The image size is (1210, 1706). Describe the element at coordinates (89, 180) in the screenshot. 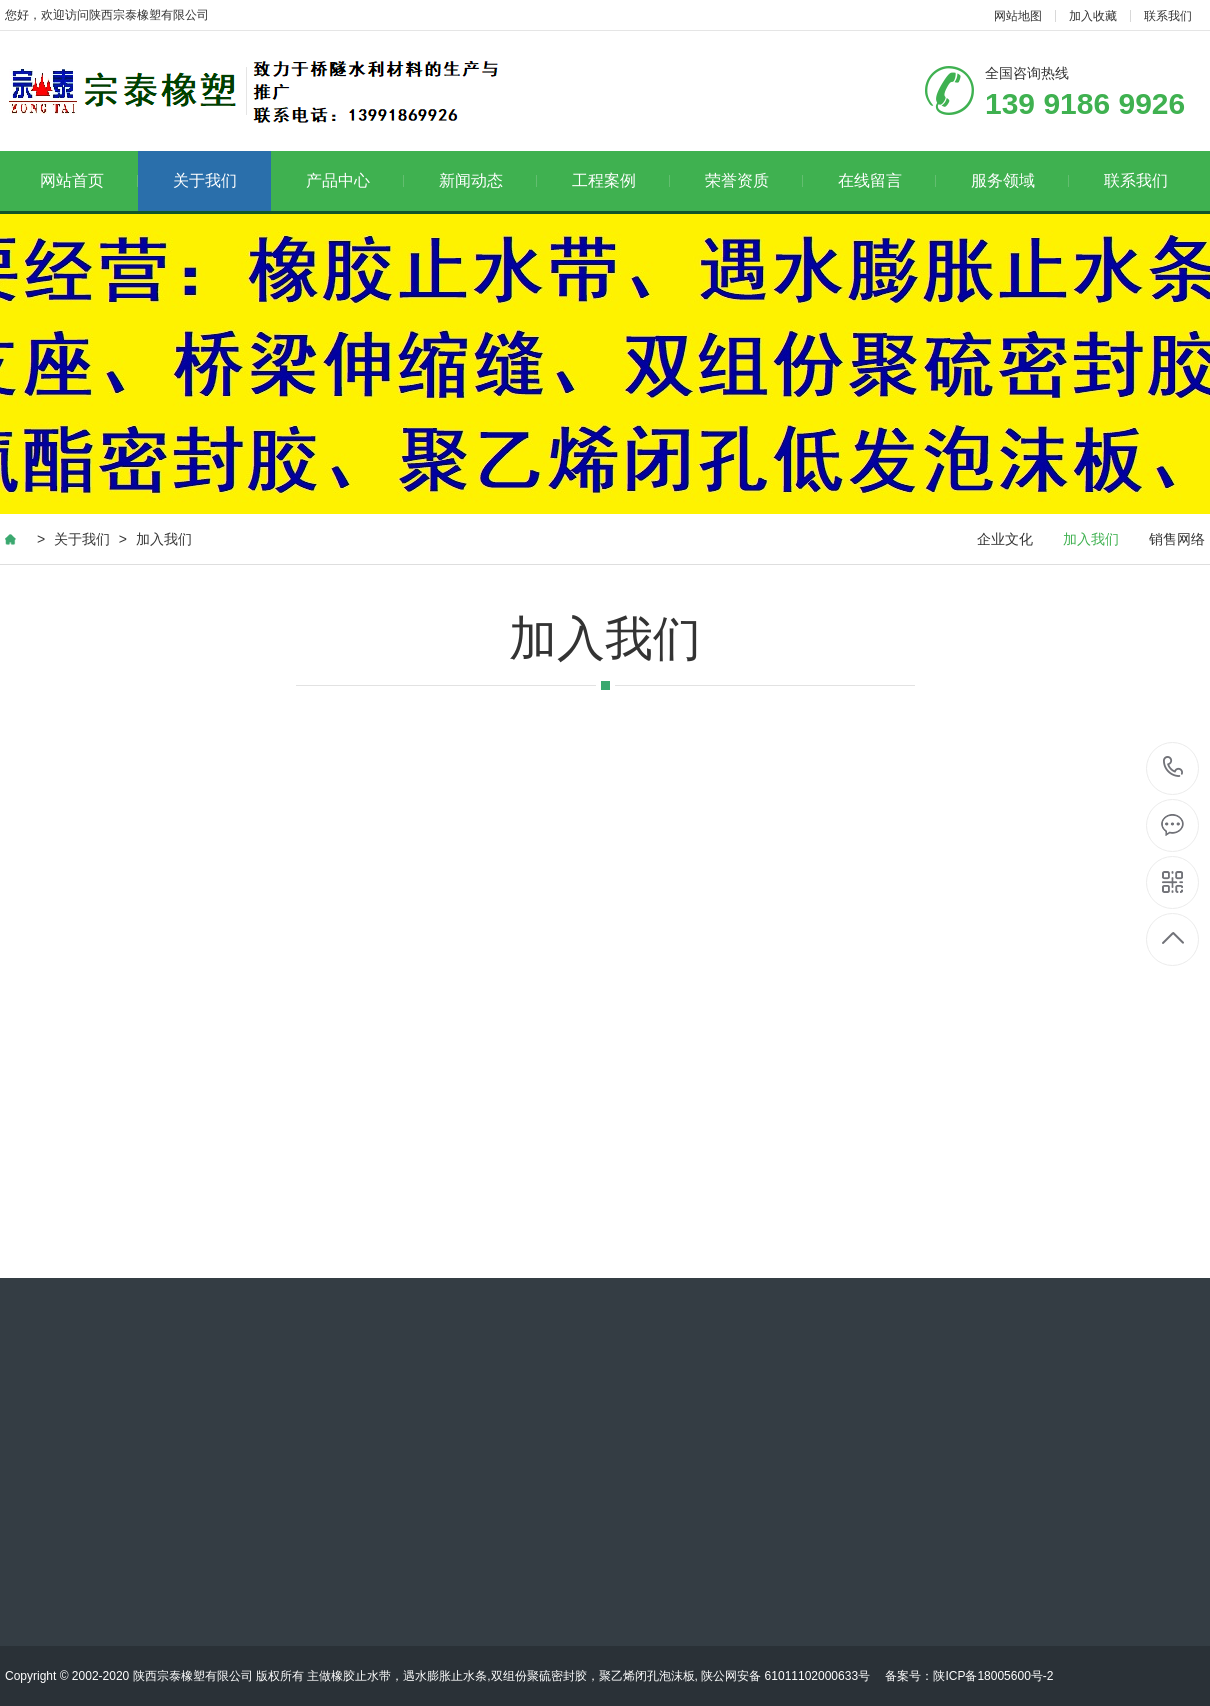

I see `网站首页` at that location.